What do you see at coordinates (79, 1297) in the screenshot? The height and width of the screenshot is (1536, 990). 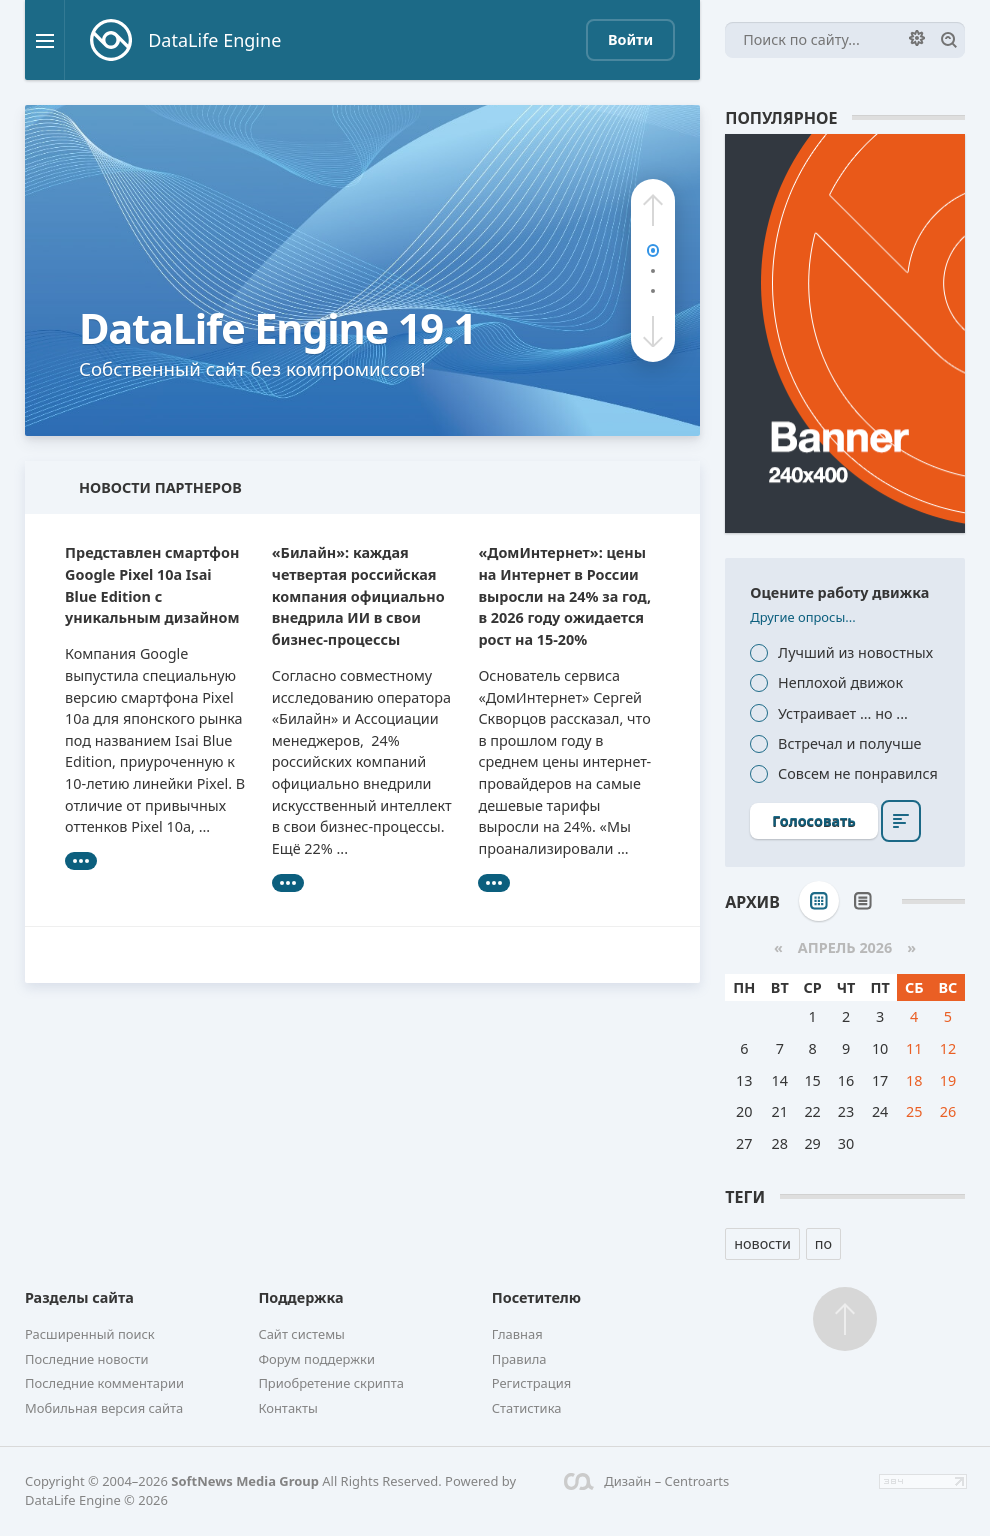 I see `Разделы сайта [button]` at bounding box center [79, 1297].